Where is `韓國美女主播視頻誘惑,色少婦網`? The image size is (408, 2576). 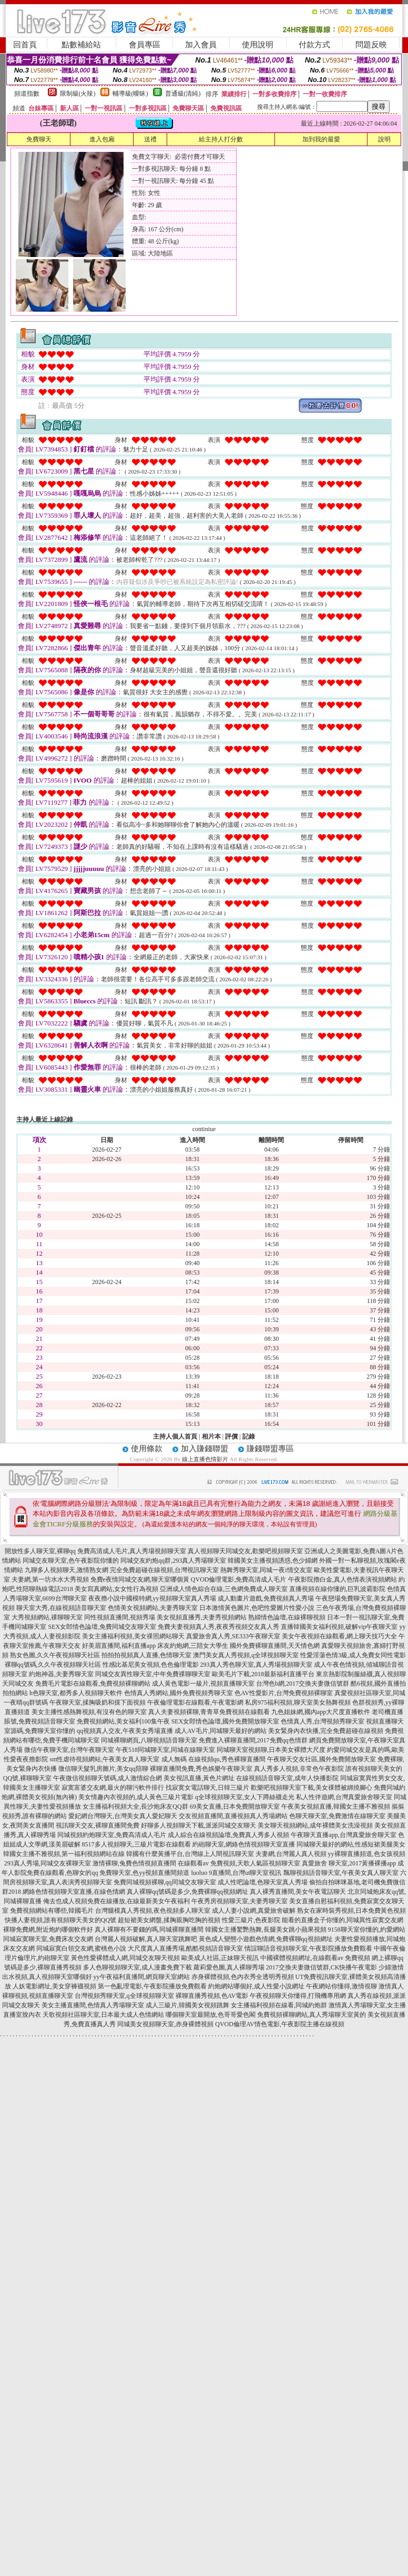
韓國美女主播視頻誘惑,色少婦網 is located at coordinates (273, 1560).